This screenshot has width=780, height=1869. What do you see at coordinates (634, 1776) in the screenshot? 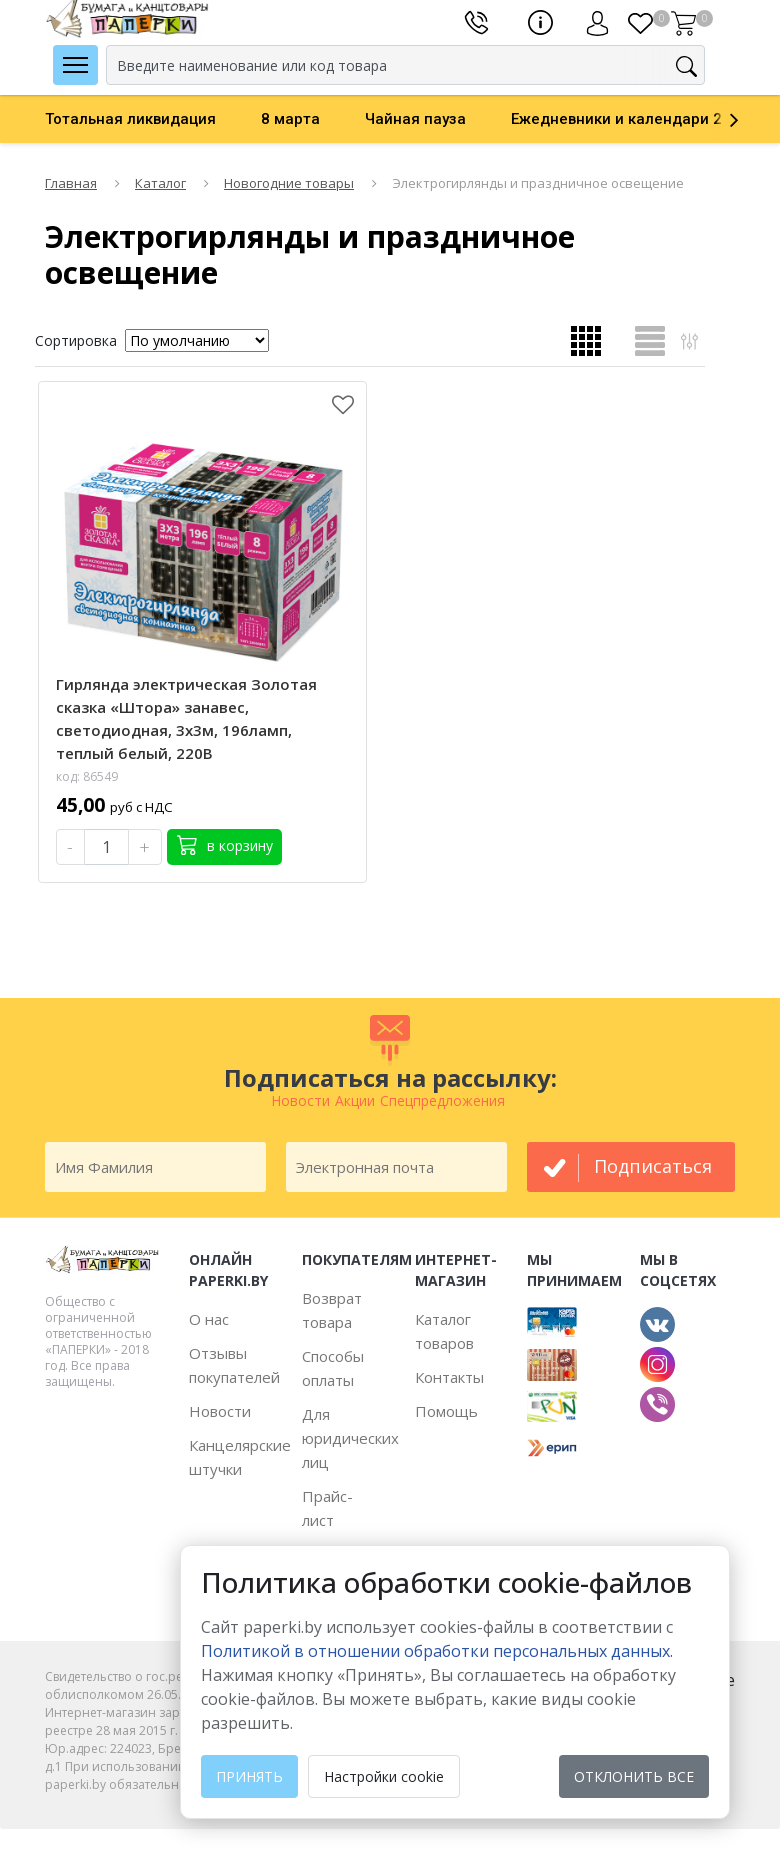
I see `Отклонить все` at bounding box center [634, 1776].